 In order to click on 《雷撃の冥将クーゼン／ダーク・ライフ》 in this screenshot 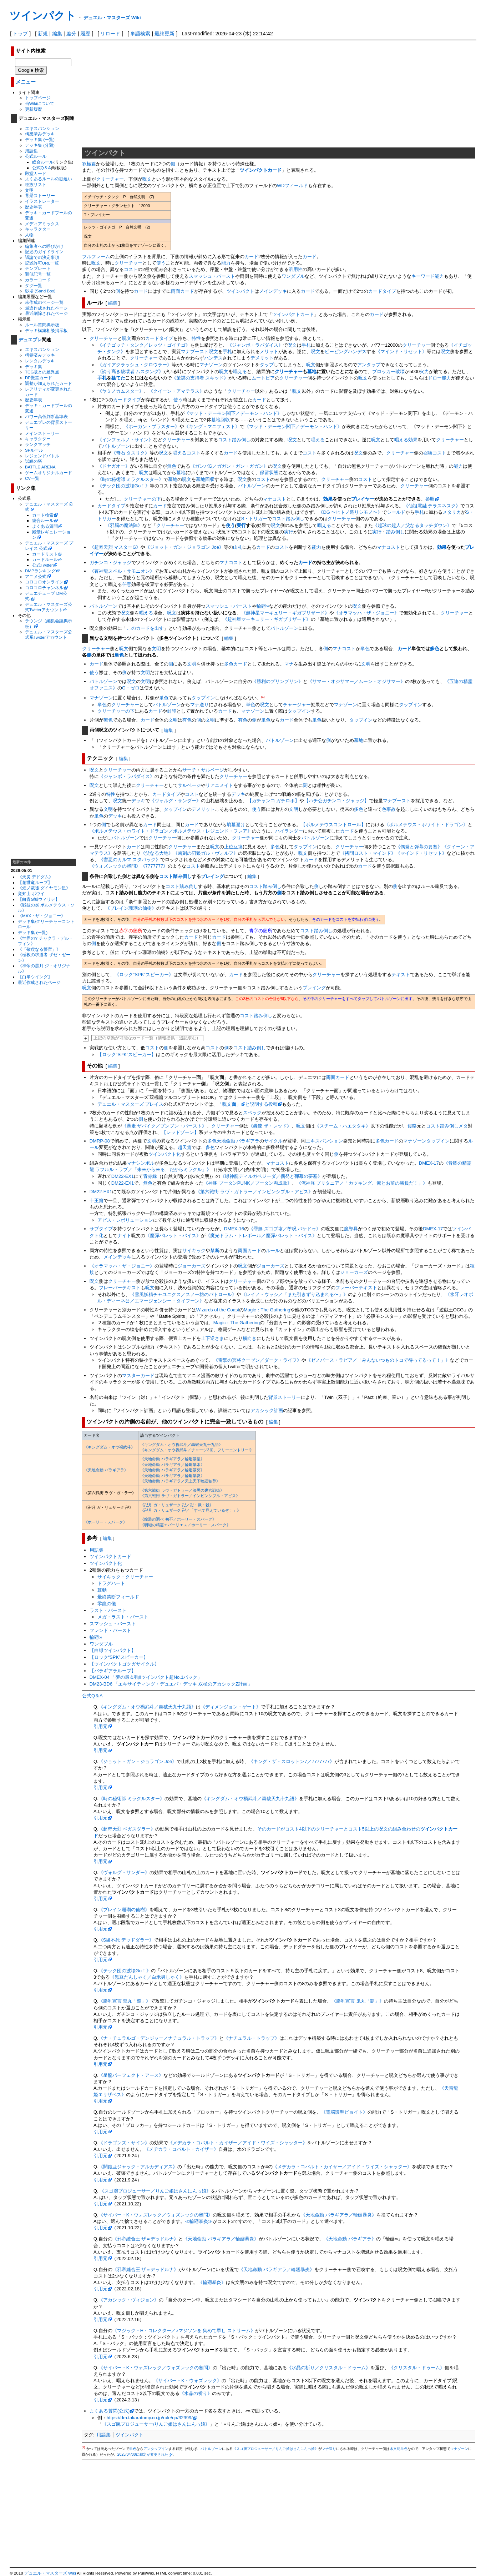, I will do `click(257, 1360)`.